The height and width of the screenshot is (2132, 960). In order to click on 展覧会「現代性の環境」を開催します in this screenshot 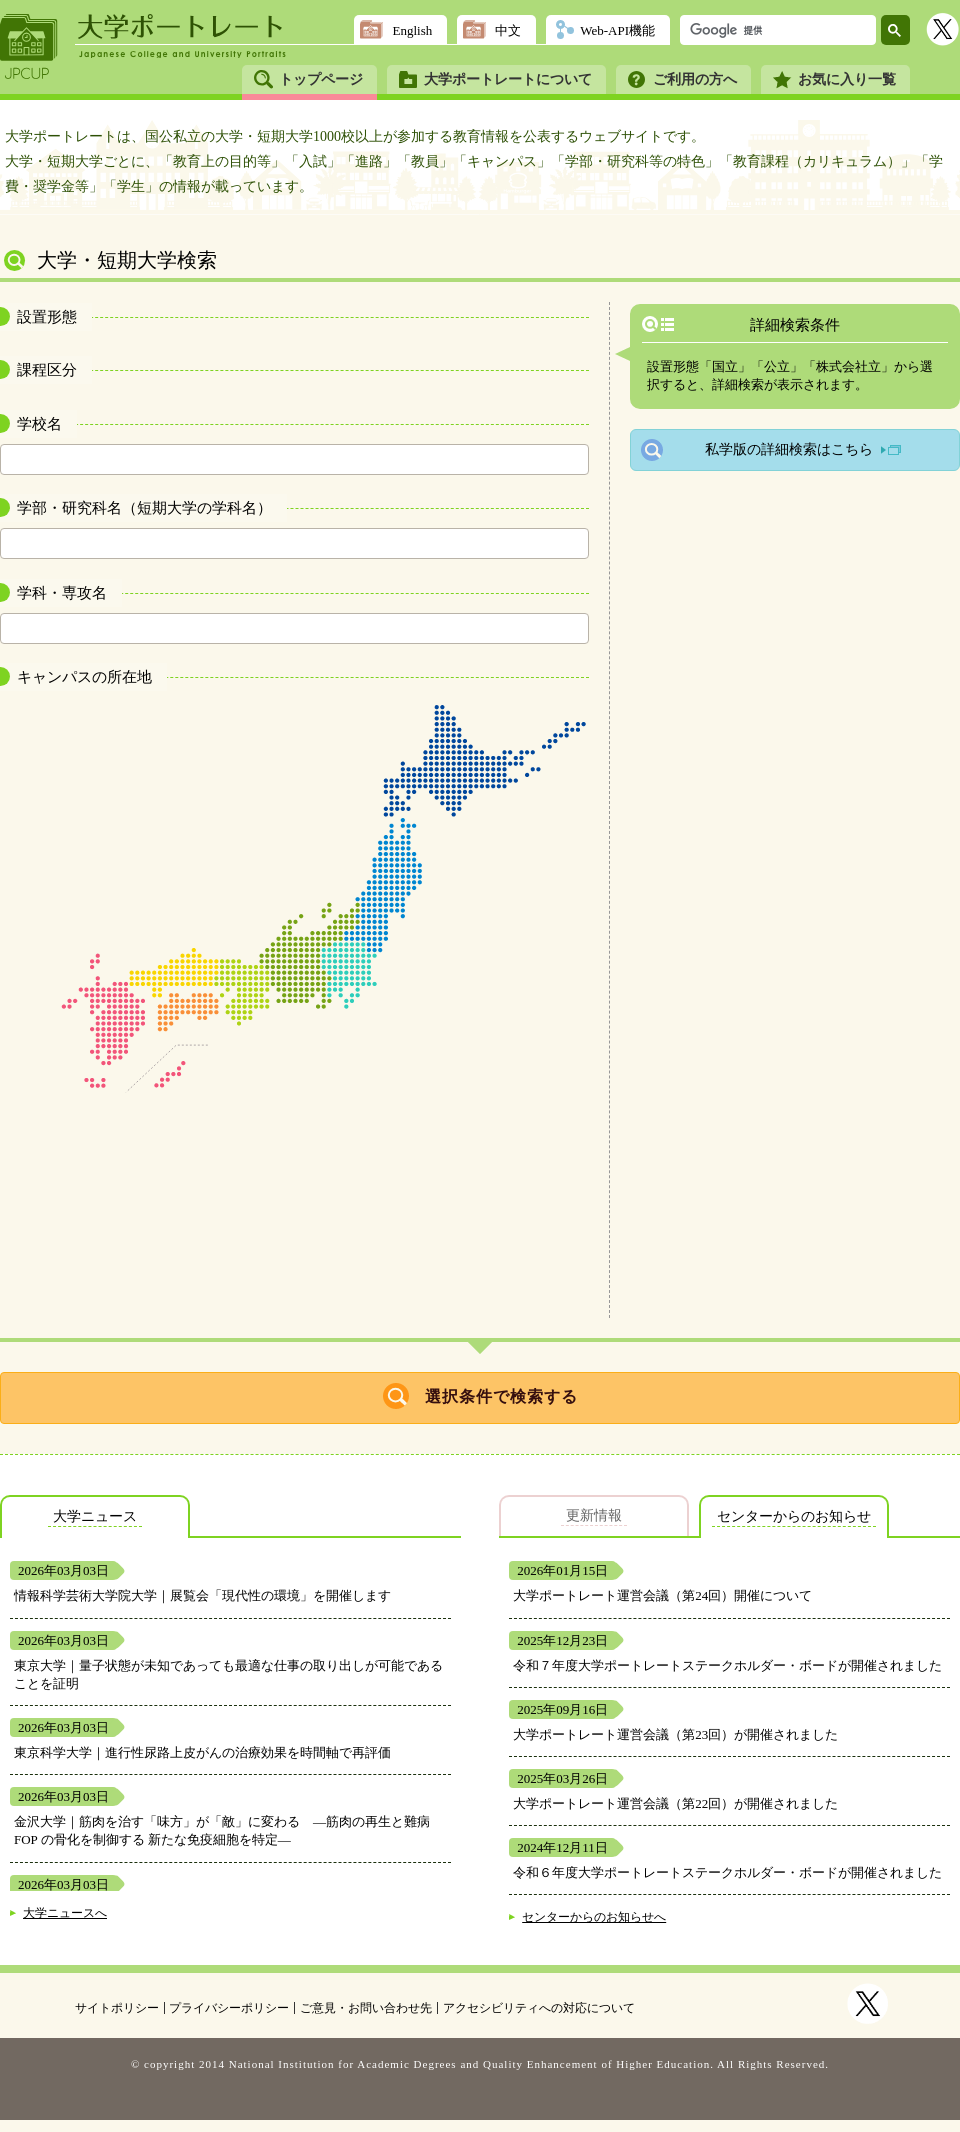, I will do `click(280, 1595)`.